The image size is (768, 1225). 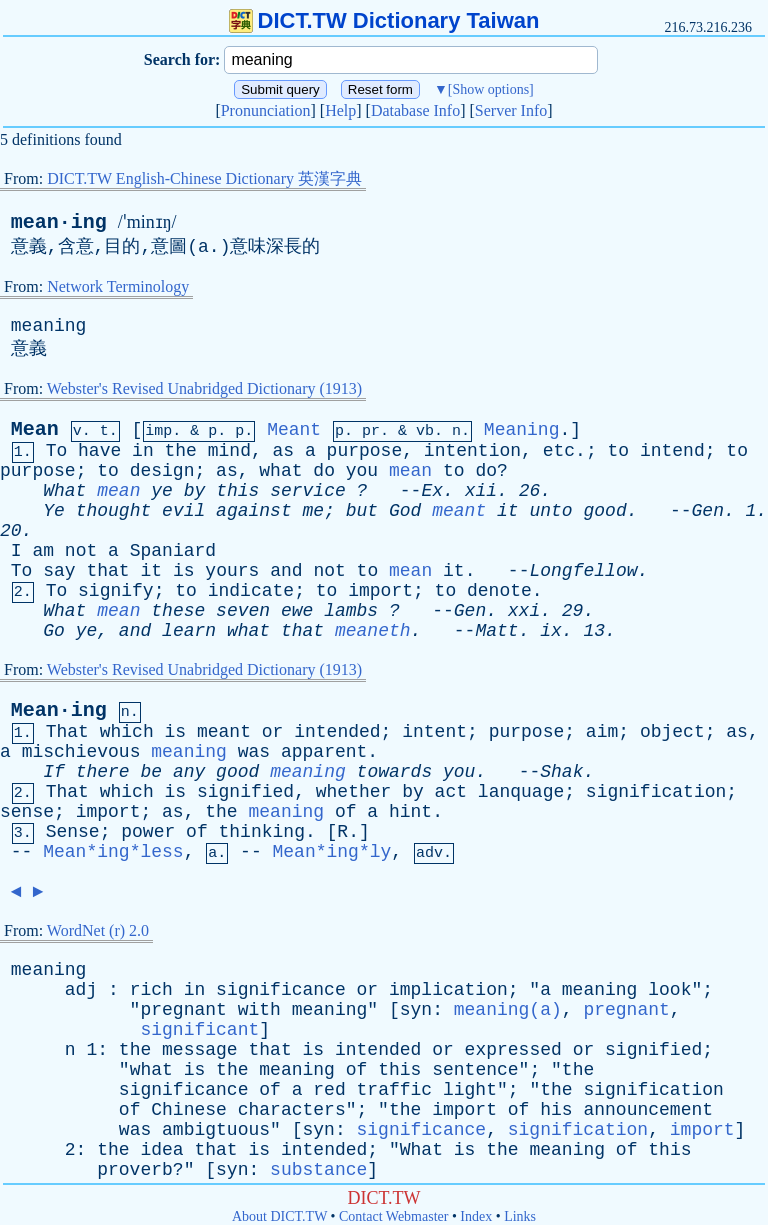 What do you see at coordinates (522, 430) in the screenshot?
I see `Meaning` at bounding box center [522, 430].